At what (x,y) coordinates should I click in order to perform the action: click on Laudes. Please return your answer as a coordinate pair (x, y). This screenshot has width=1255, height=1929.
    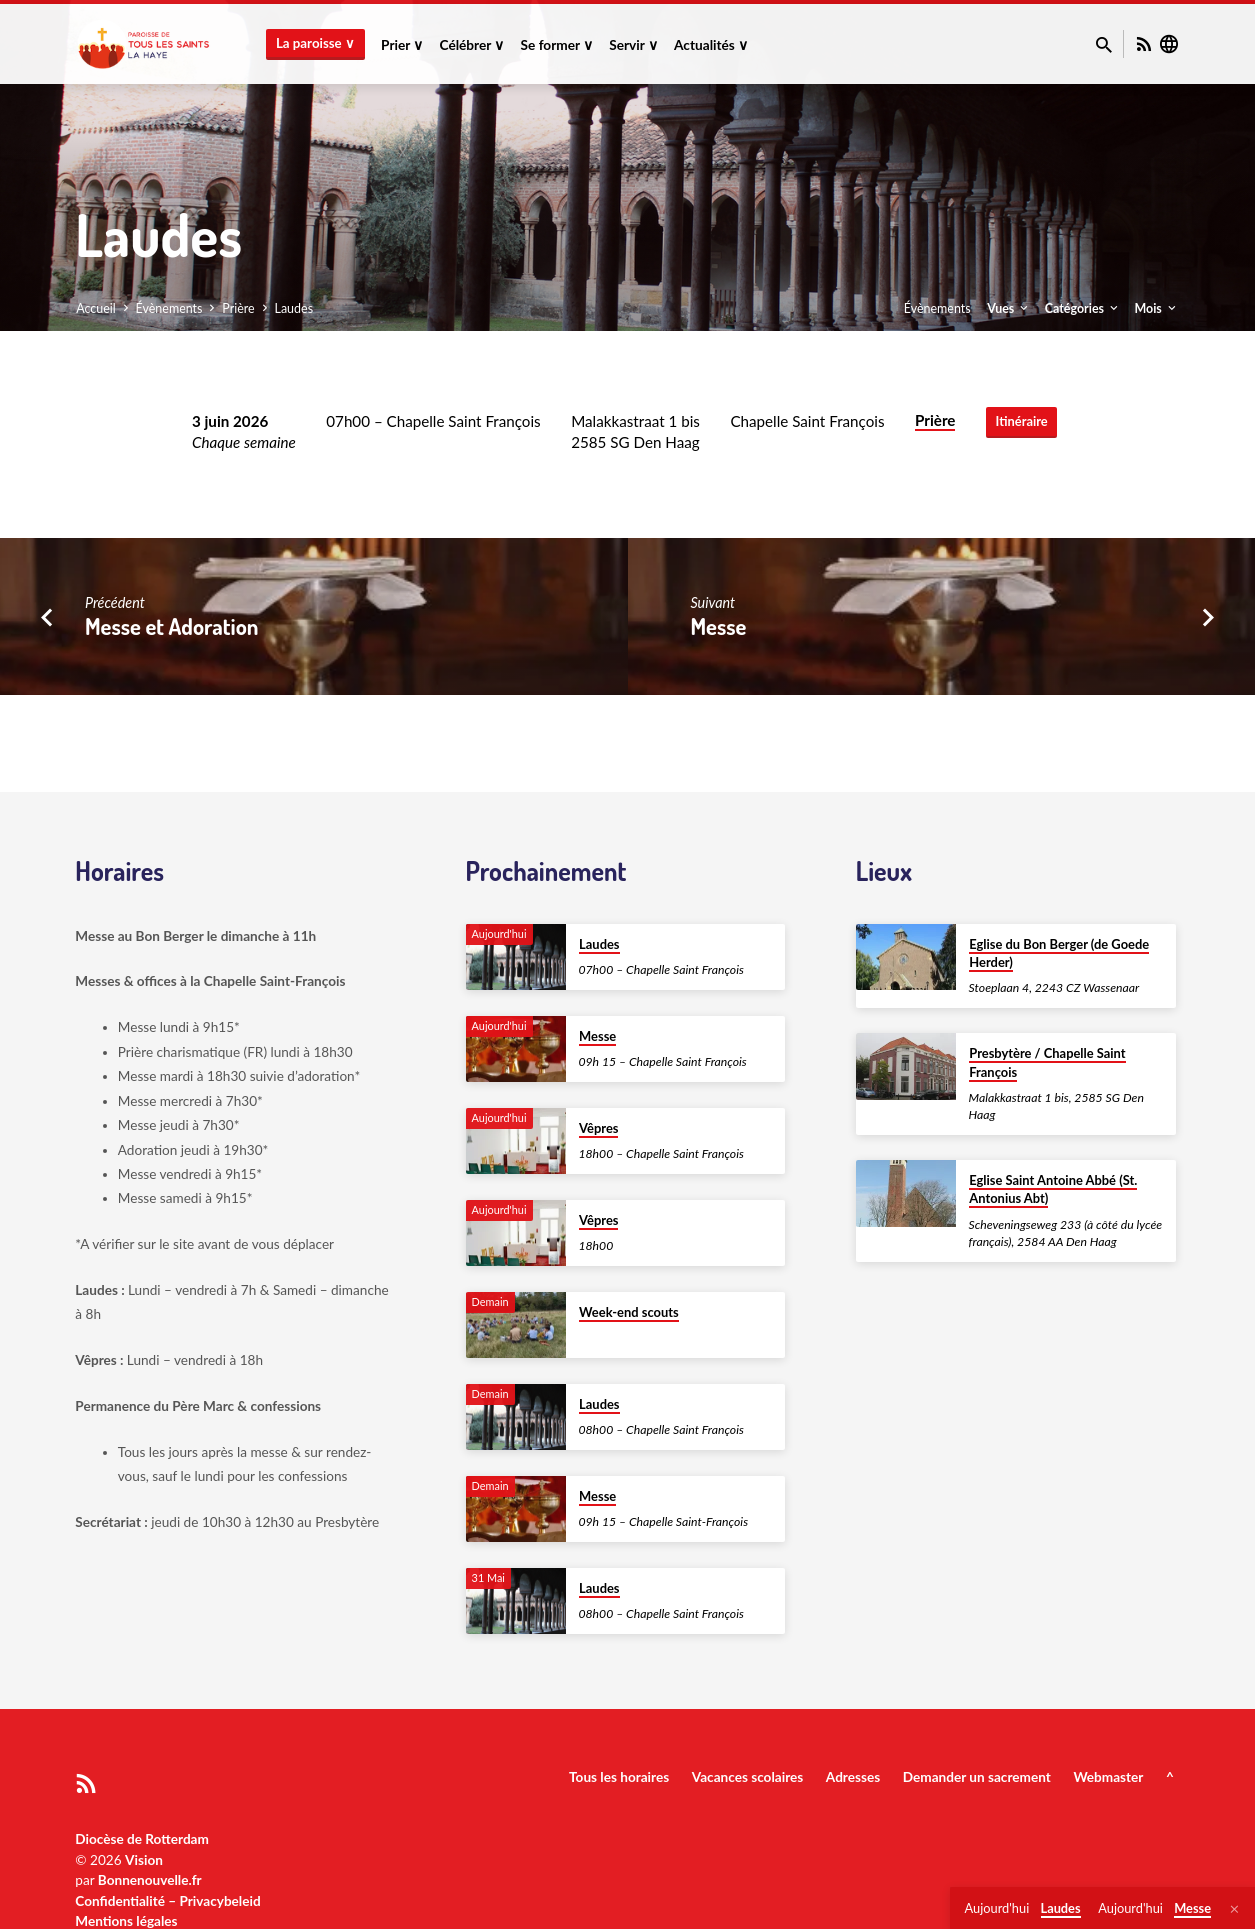
    Looking at the image, I should click on (294, 308).